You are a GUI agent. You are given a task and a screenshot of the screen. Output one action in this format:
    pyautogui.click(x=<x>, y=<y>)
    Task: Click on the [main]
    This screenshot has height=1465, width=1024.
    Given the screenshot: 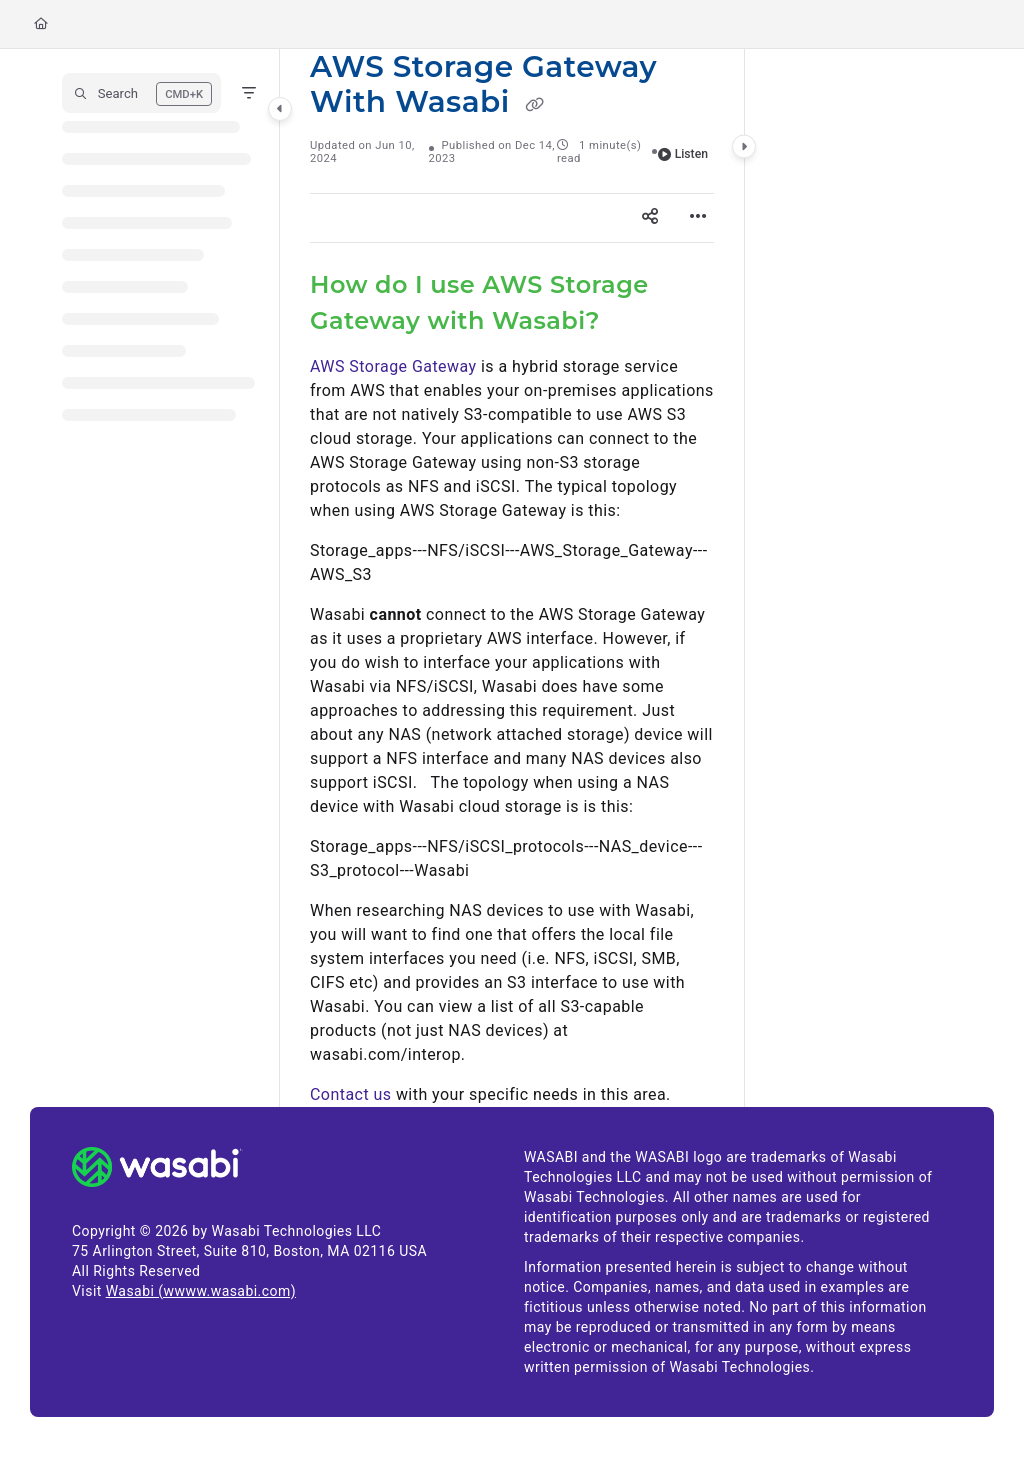 What is the action you would take?
    pyautogui.click(x=512, y=578)
    